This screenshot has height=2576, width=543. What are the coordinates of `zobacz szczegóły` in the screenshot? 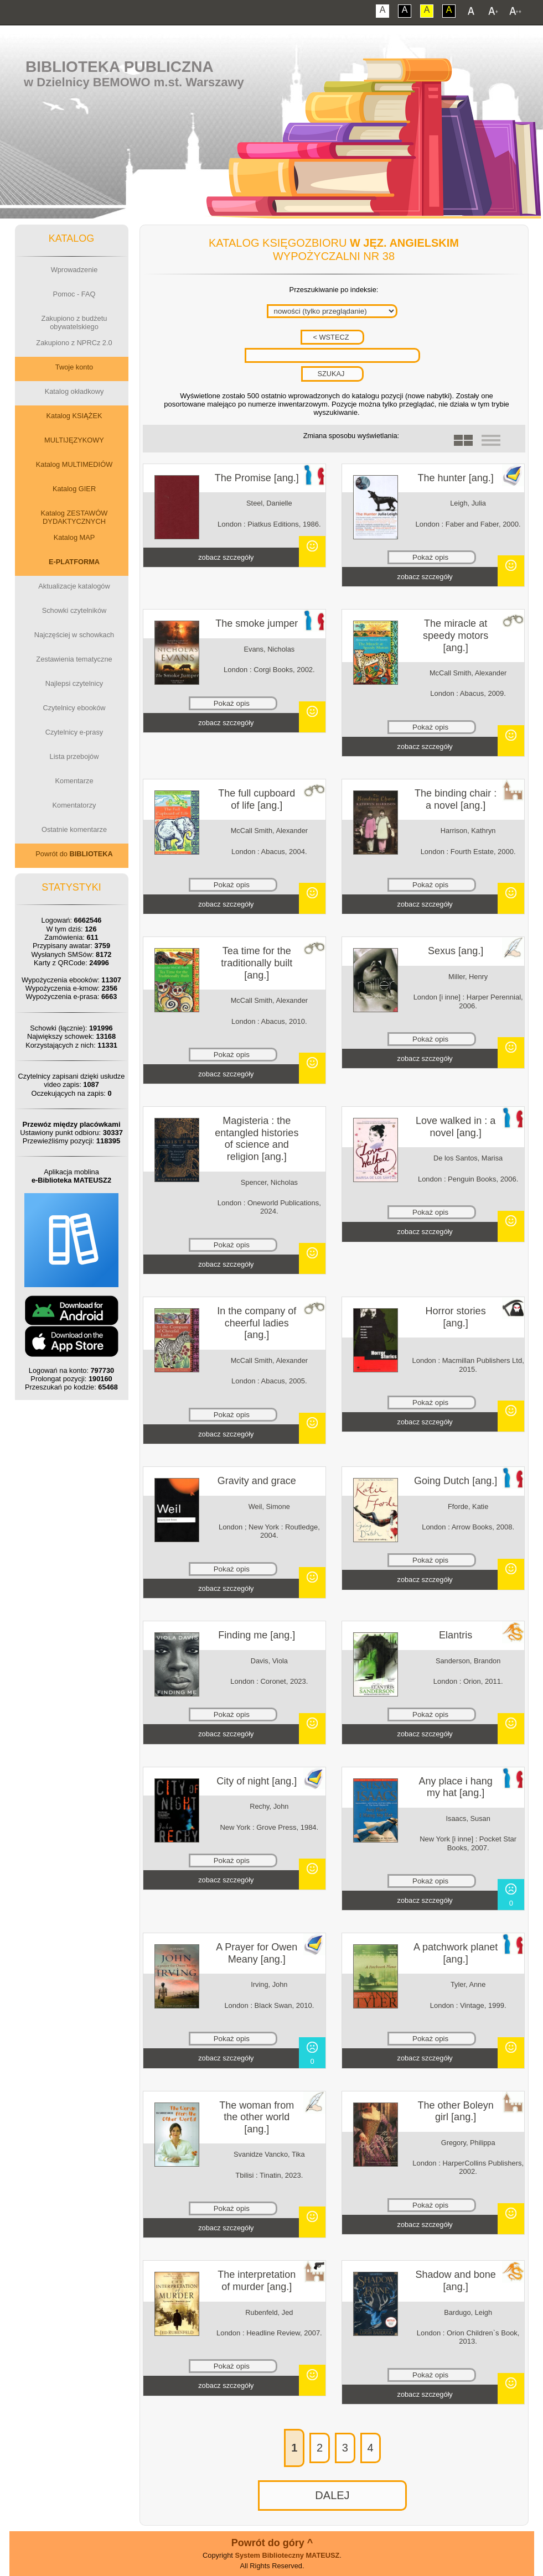 It's located at (226, 557).